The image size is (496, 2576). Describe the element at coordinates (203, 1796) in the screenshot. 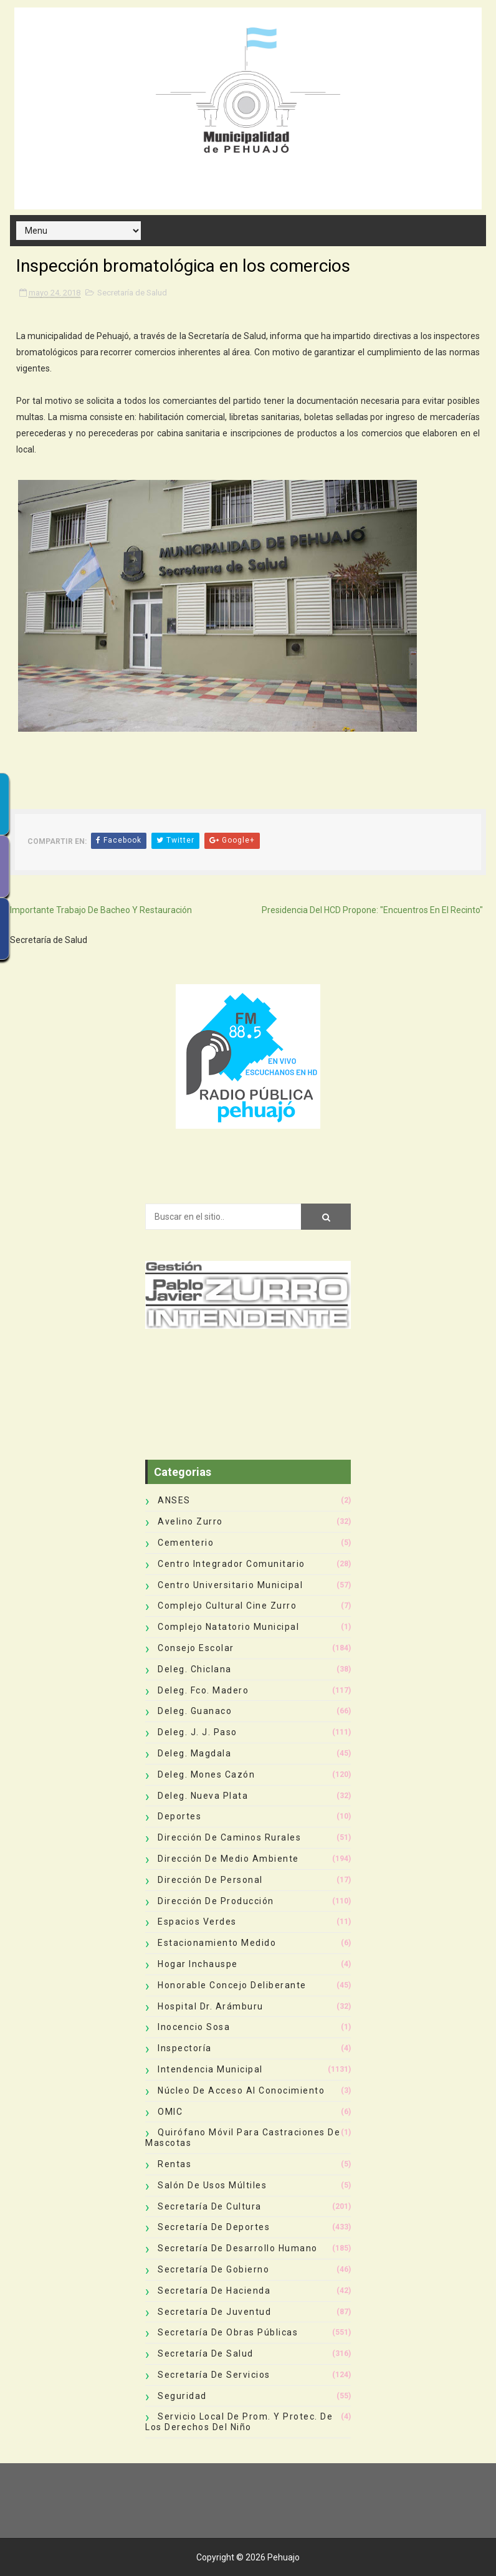

I see `Deleg. Nueva Plata` at that location.